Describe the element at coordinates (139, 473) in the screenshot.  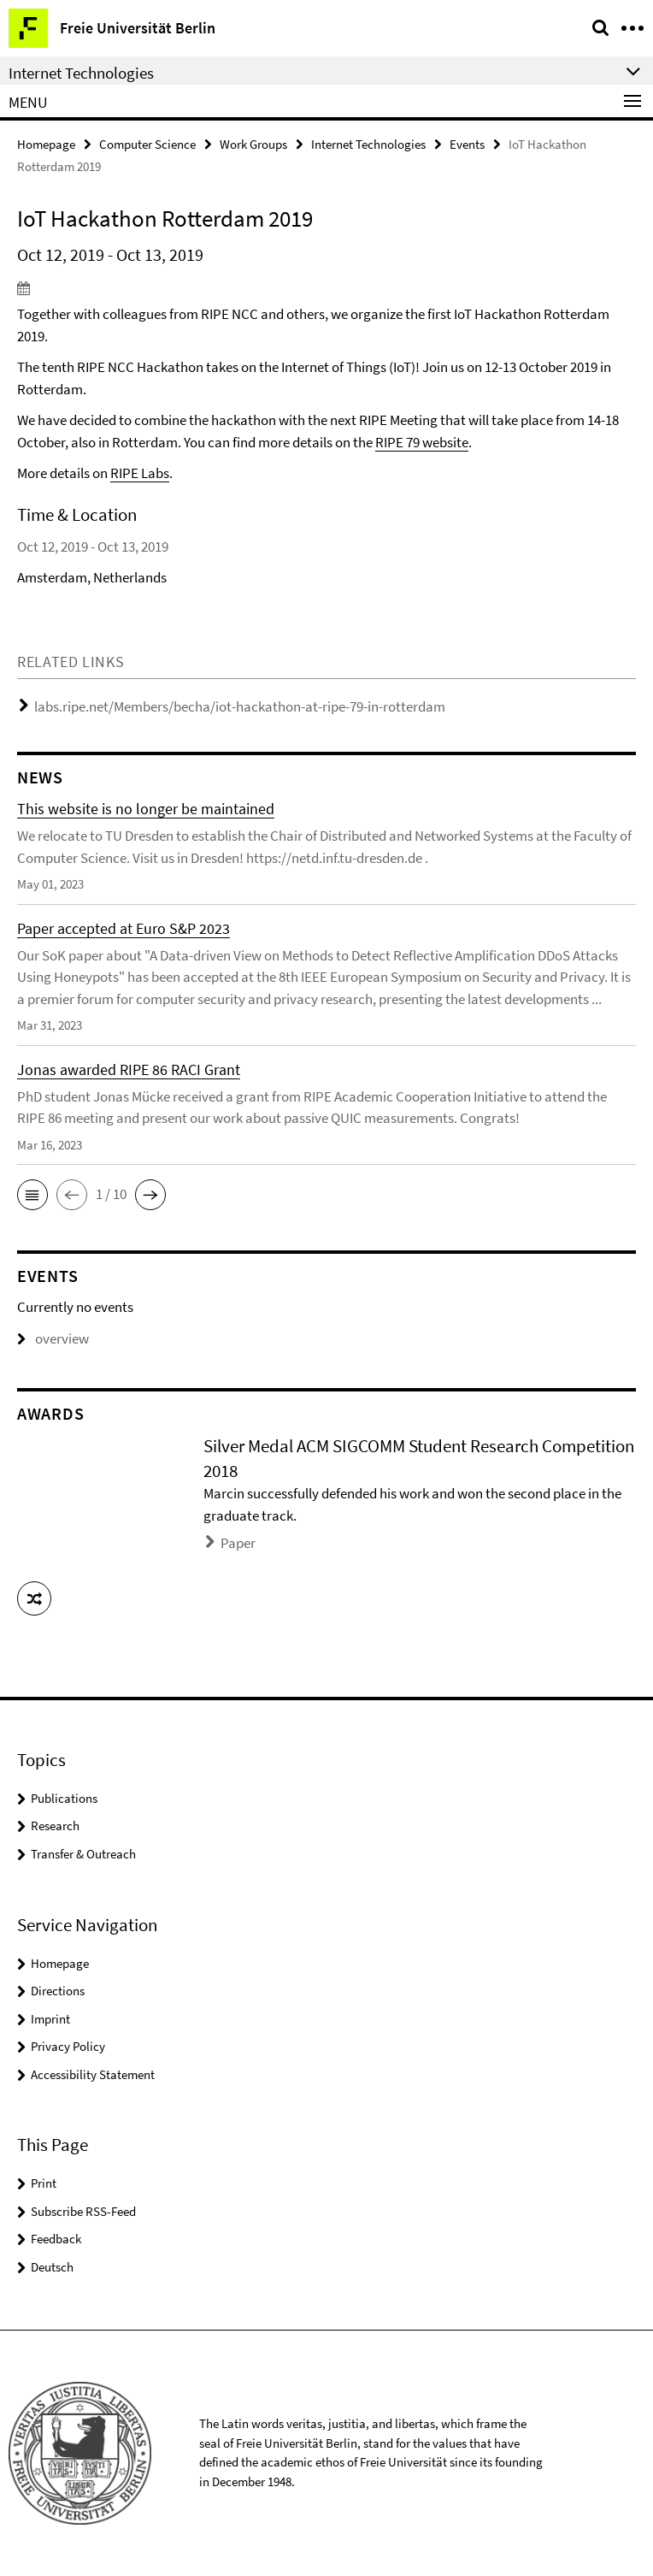
I see `RIPE Labs` at that location.